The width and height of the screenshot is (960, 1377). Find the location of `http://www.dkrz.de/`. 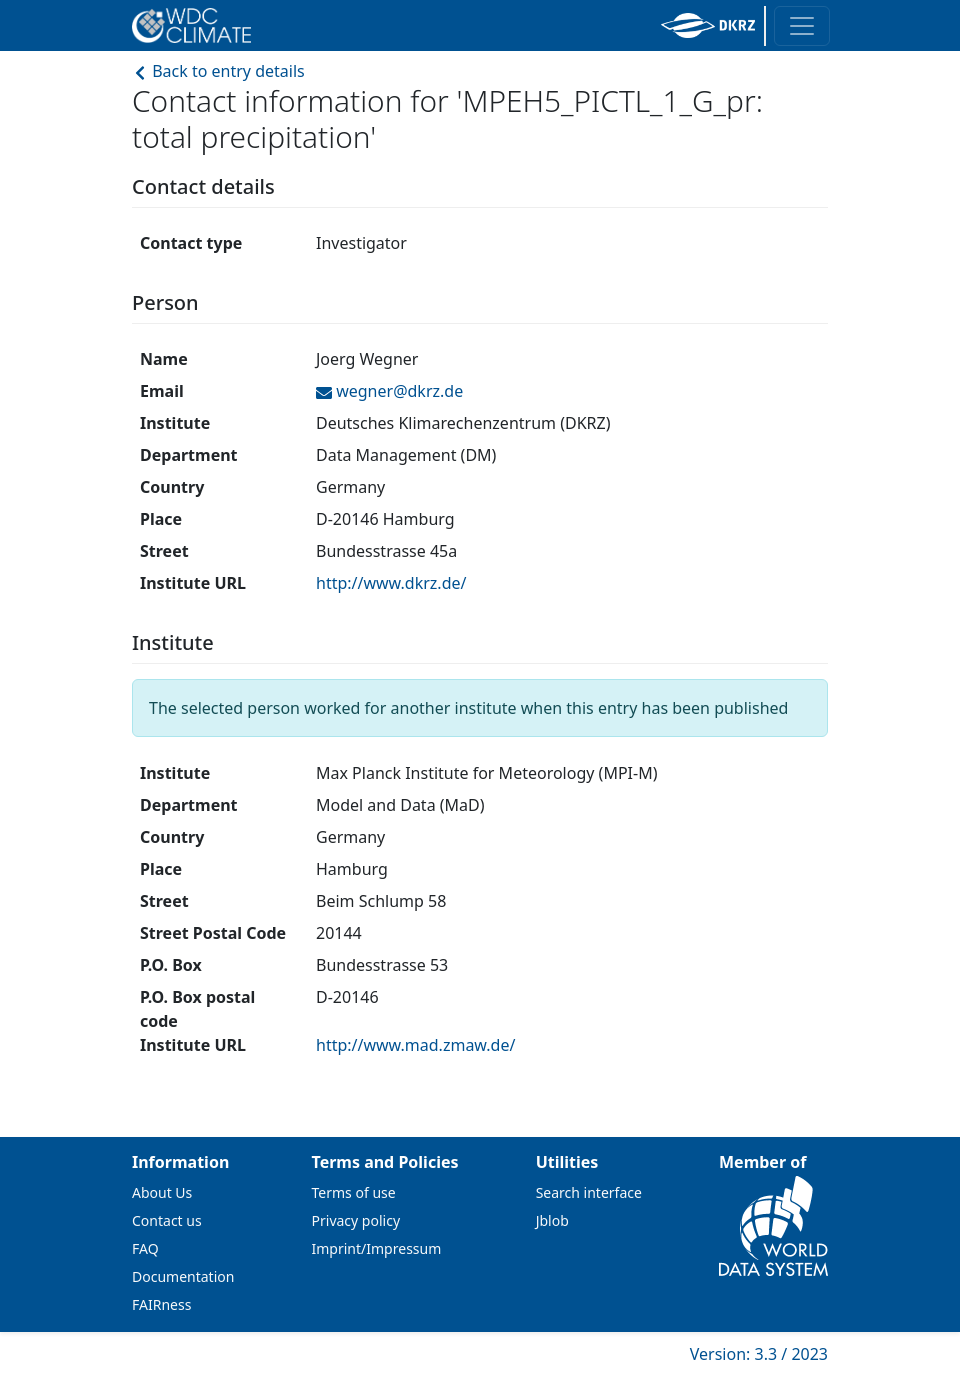

http://www.dkrz.de/ is located at coordinates (391, 583).